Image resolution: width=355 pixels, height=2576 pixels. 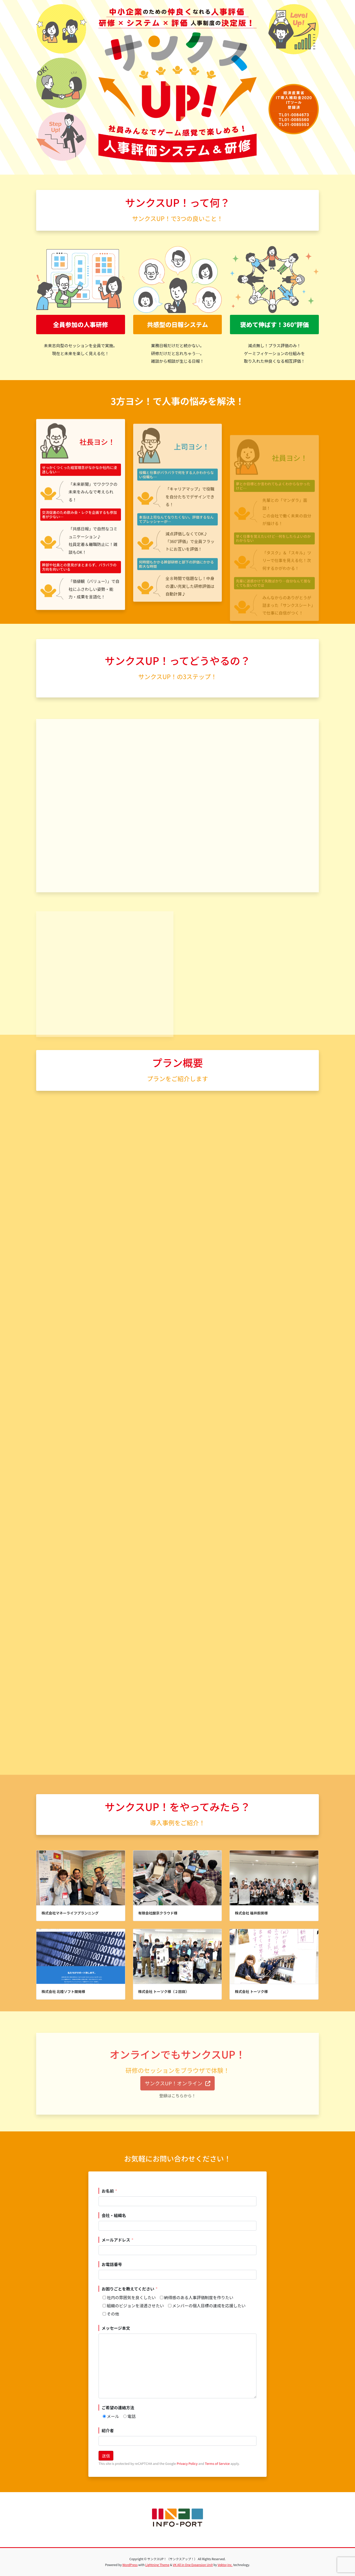 What do you see at coordinates (251, 1912) in the screenshot?
I see `株式会社 福井廚房様` at bounding box center [251, 1912].